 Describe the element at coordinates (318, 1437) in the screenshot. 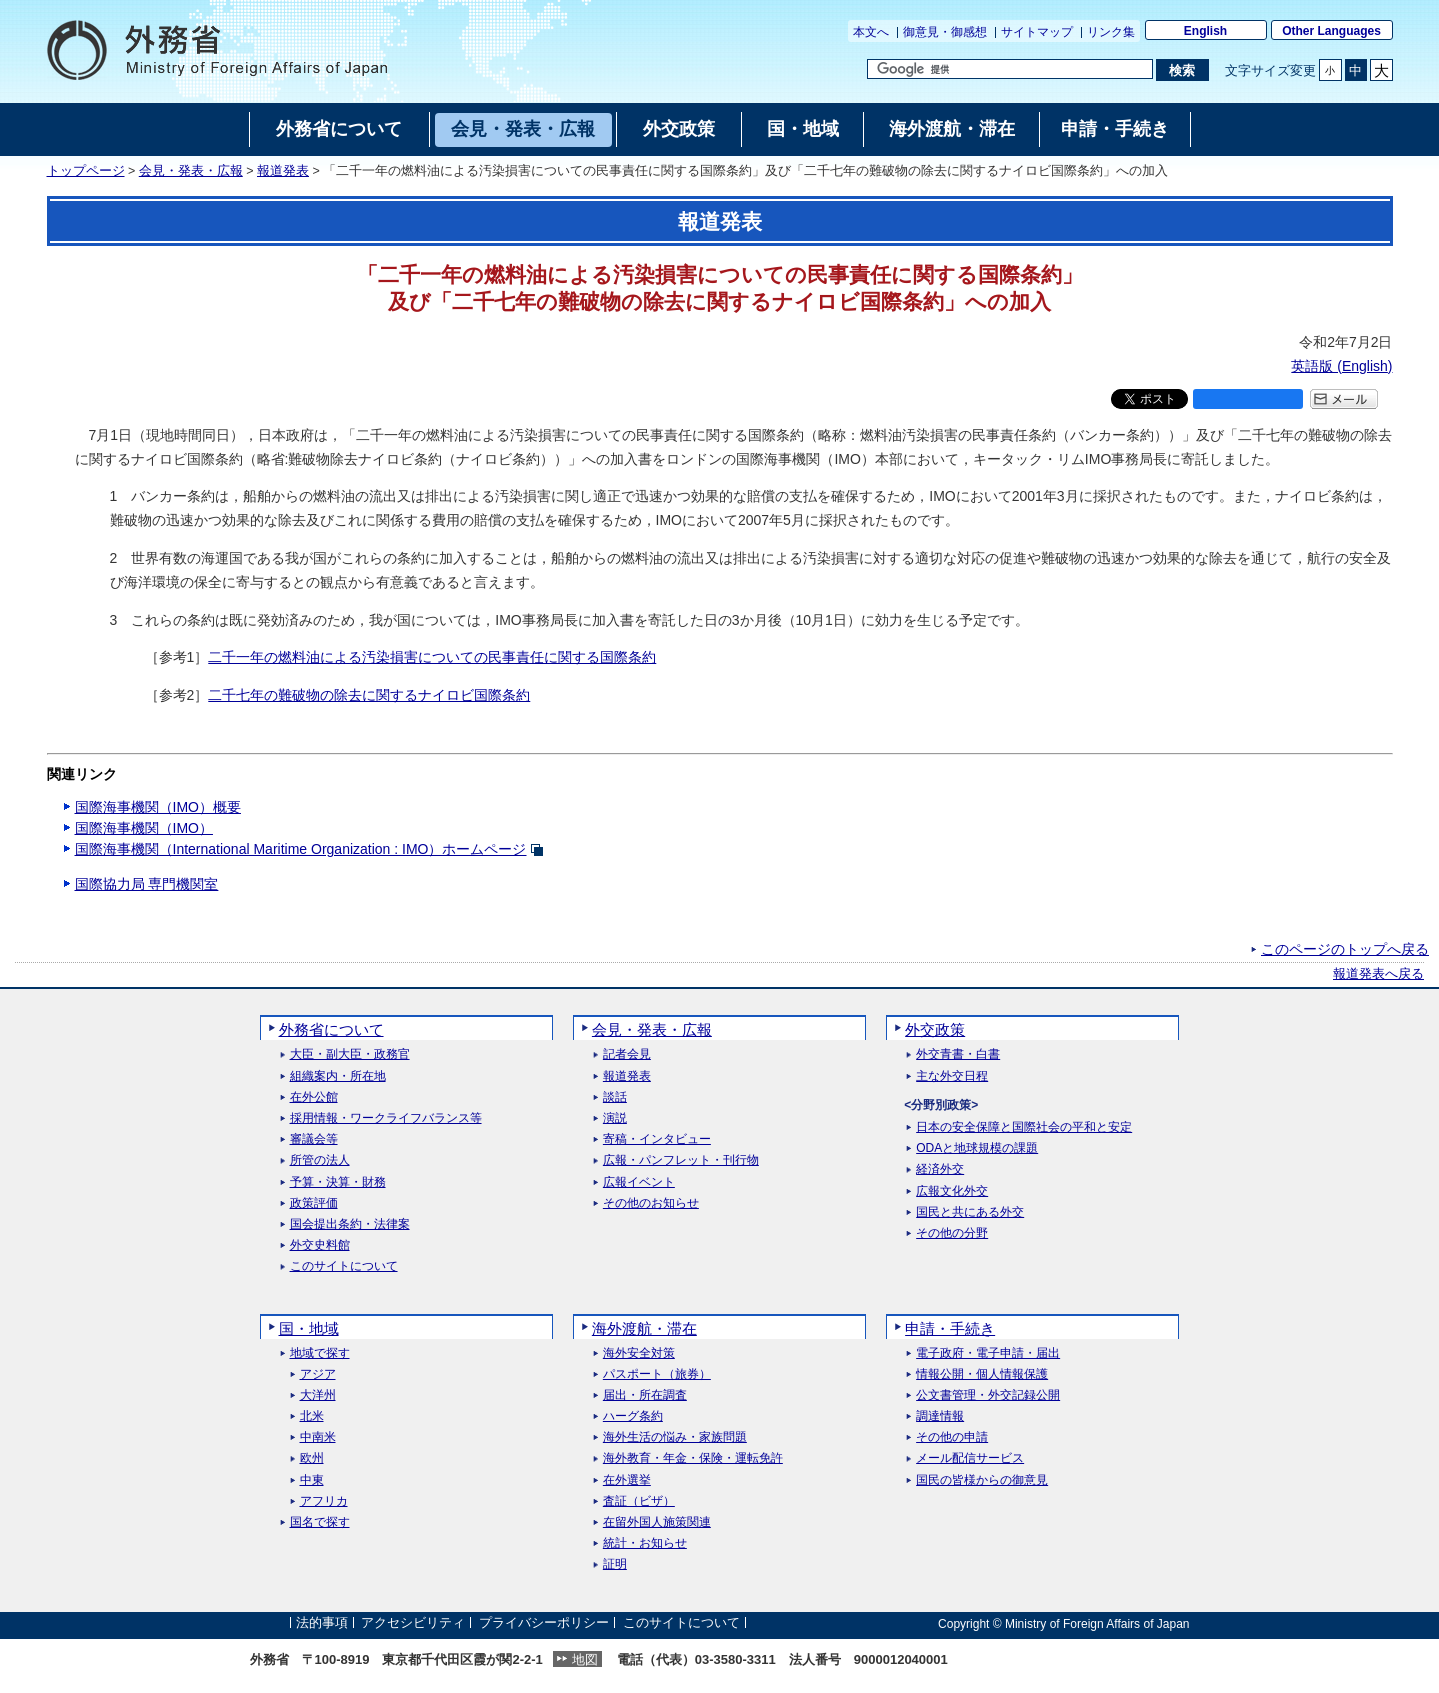

I see `中南米` at that location.